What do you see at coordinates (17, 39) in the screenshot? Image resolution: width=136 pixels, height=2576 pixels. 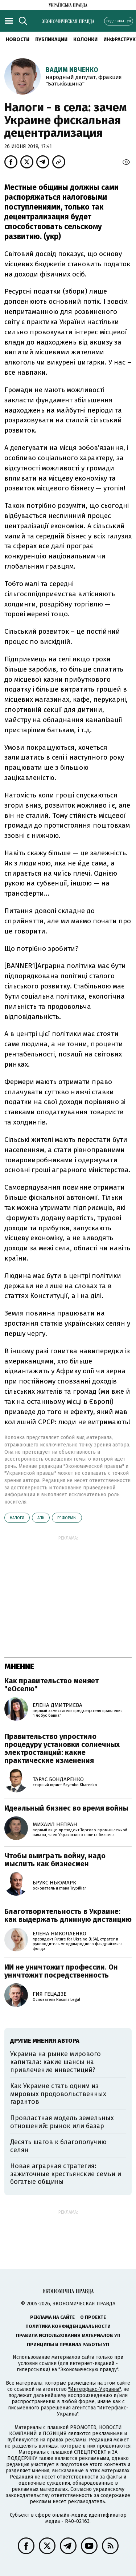 I see `Новости` at bounding box center [17, 39].